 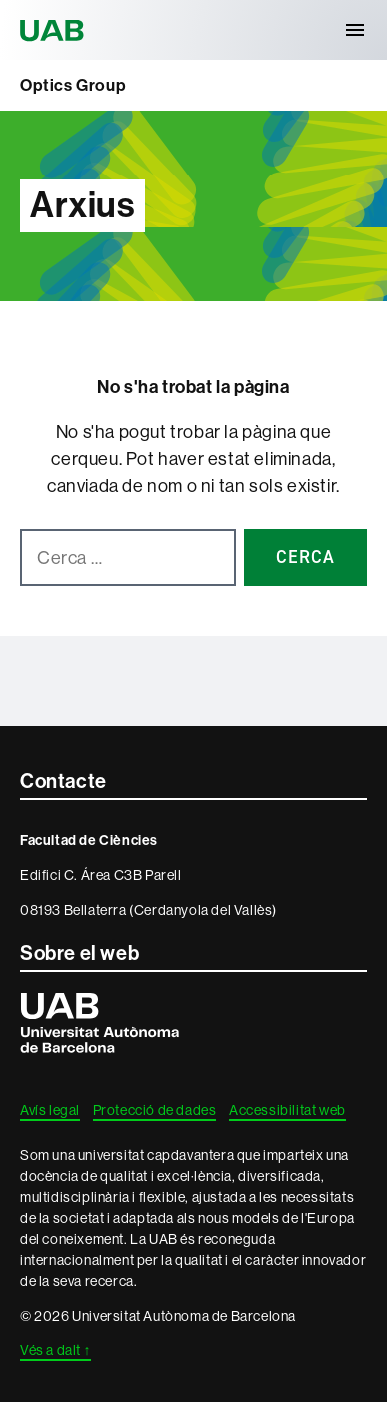 I want to click on Accessibilitat web, so click(x=287, y=1110).